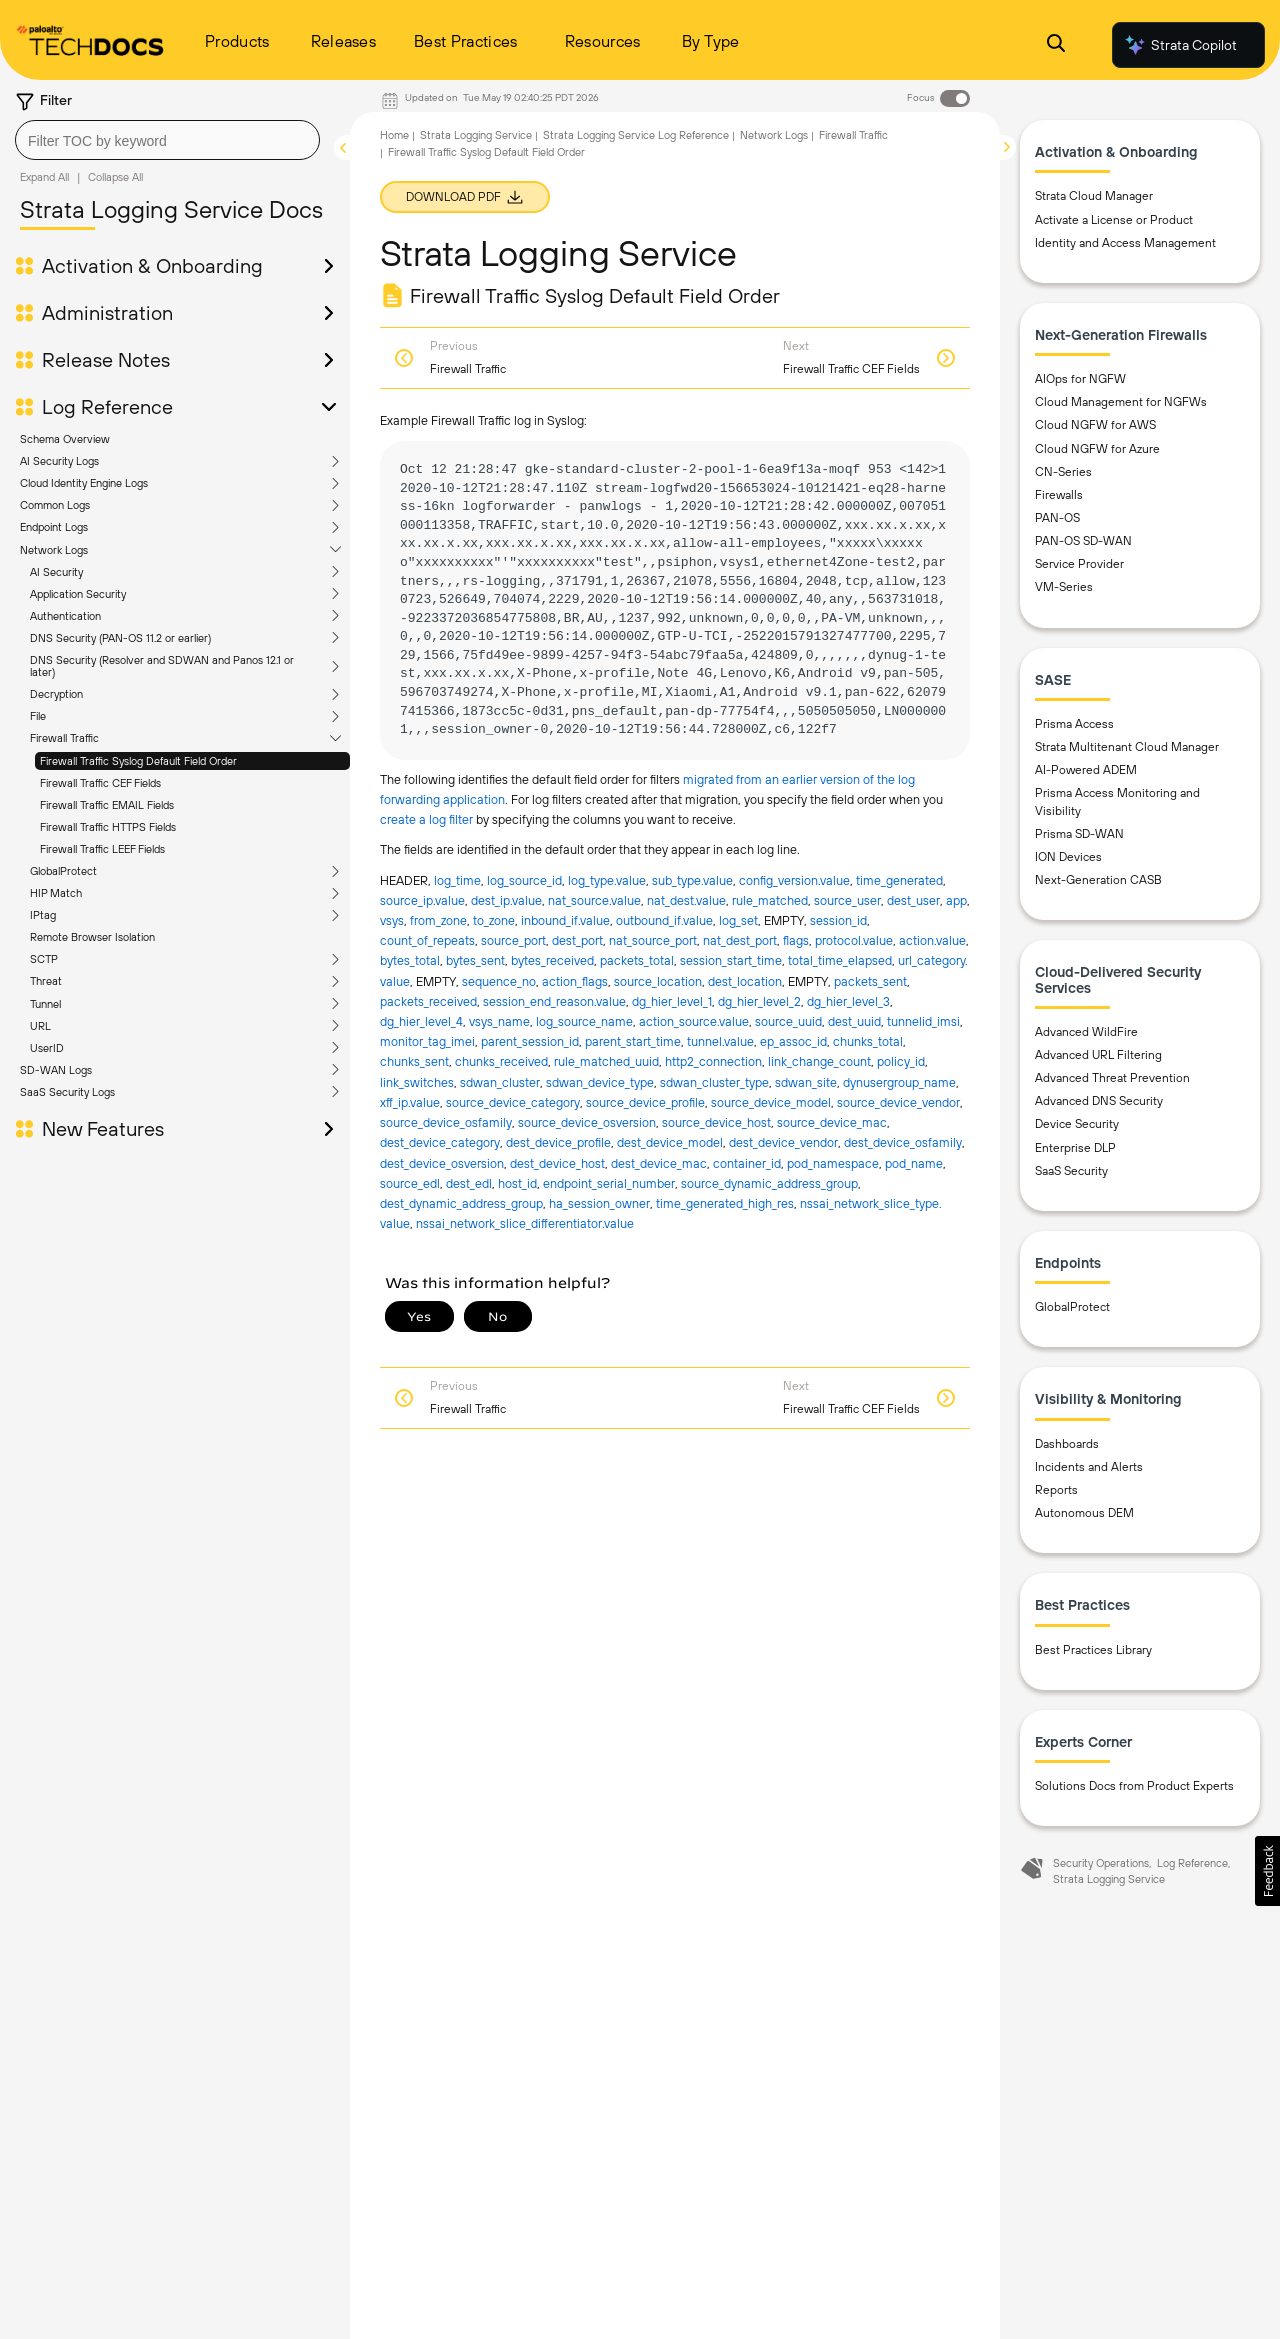  What do you see at coordinates (796, 940) in the screenshot?
I see `flags` at bounding box center [796, 940].